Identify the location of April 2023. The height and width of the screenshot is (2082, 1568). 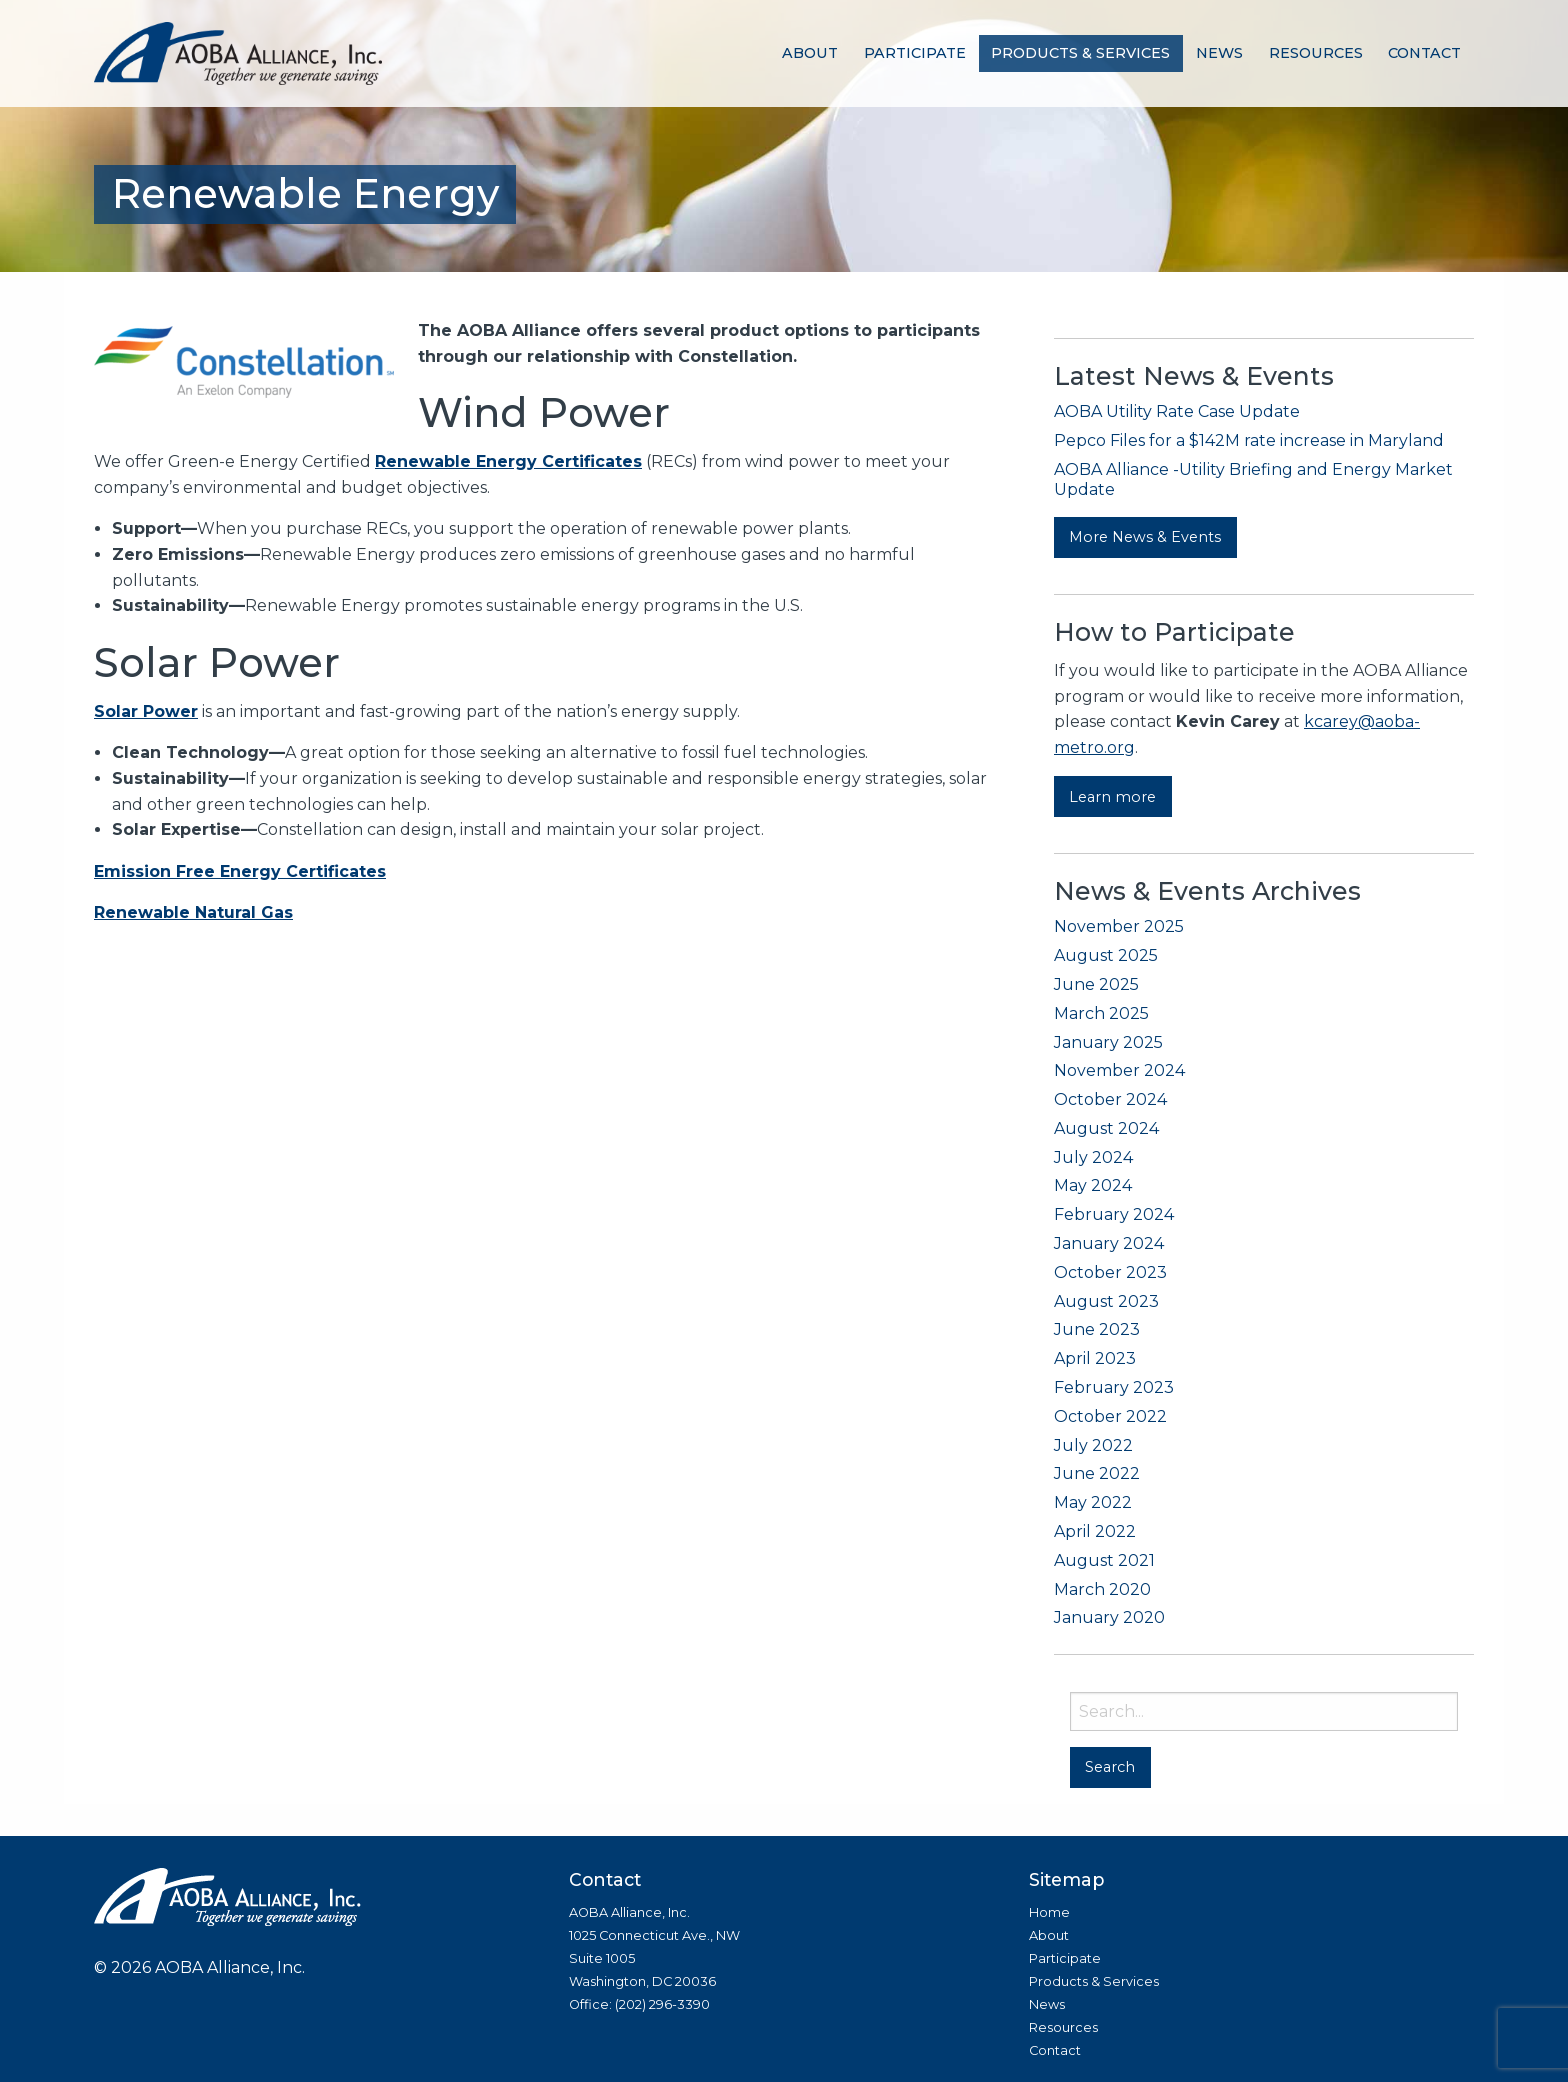
(1095, 1358).